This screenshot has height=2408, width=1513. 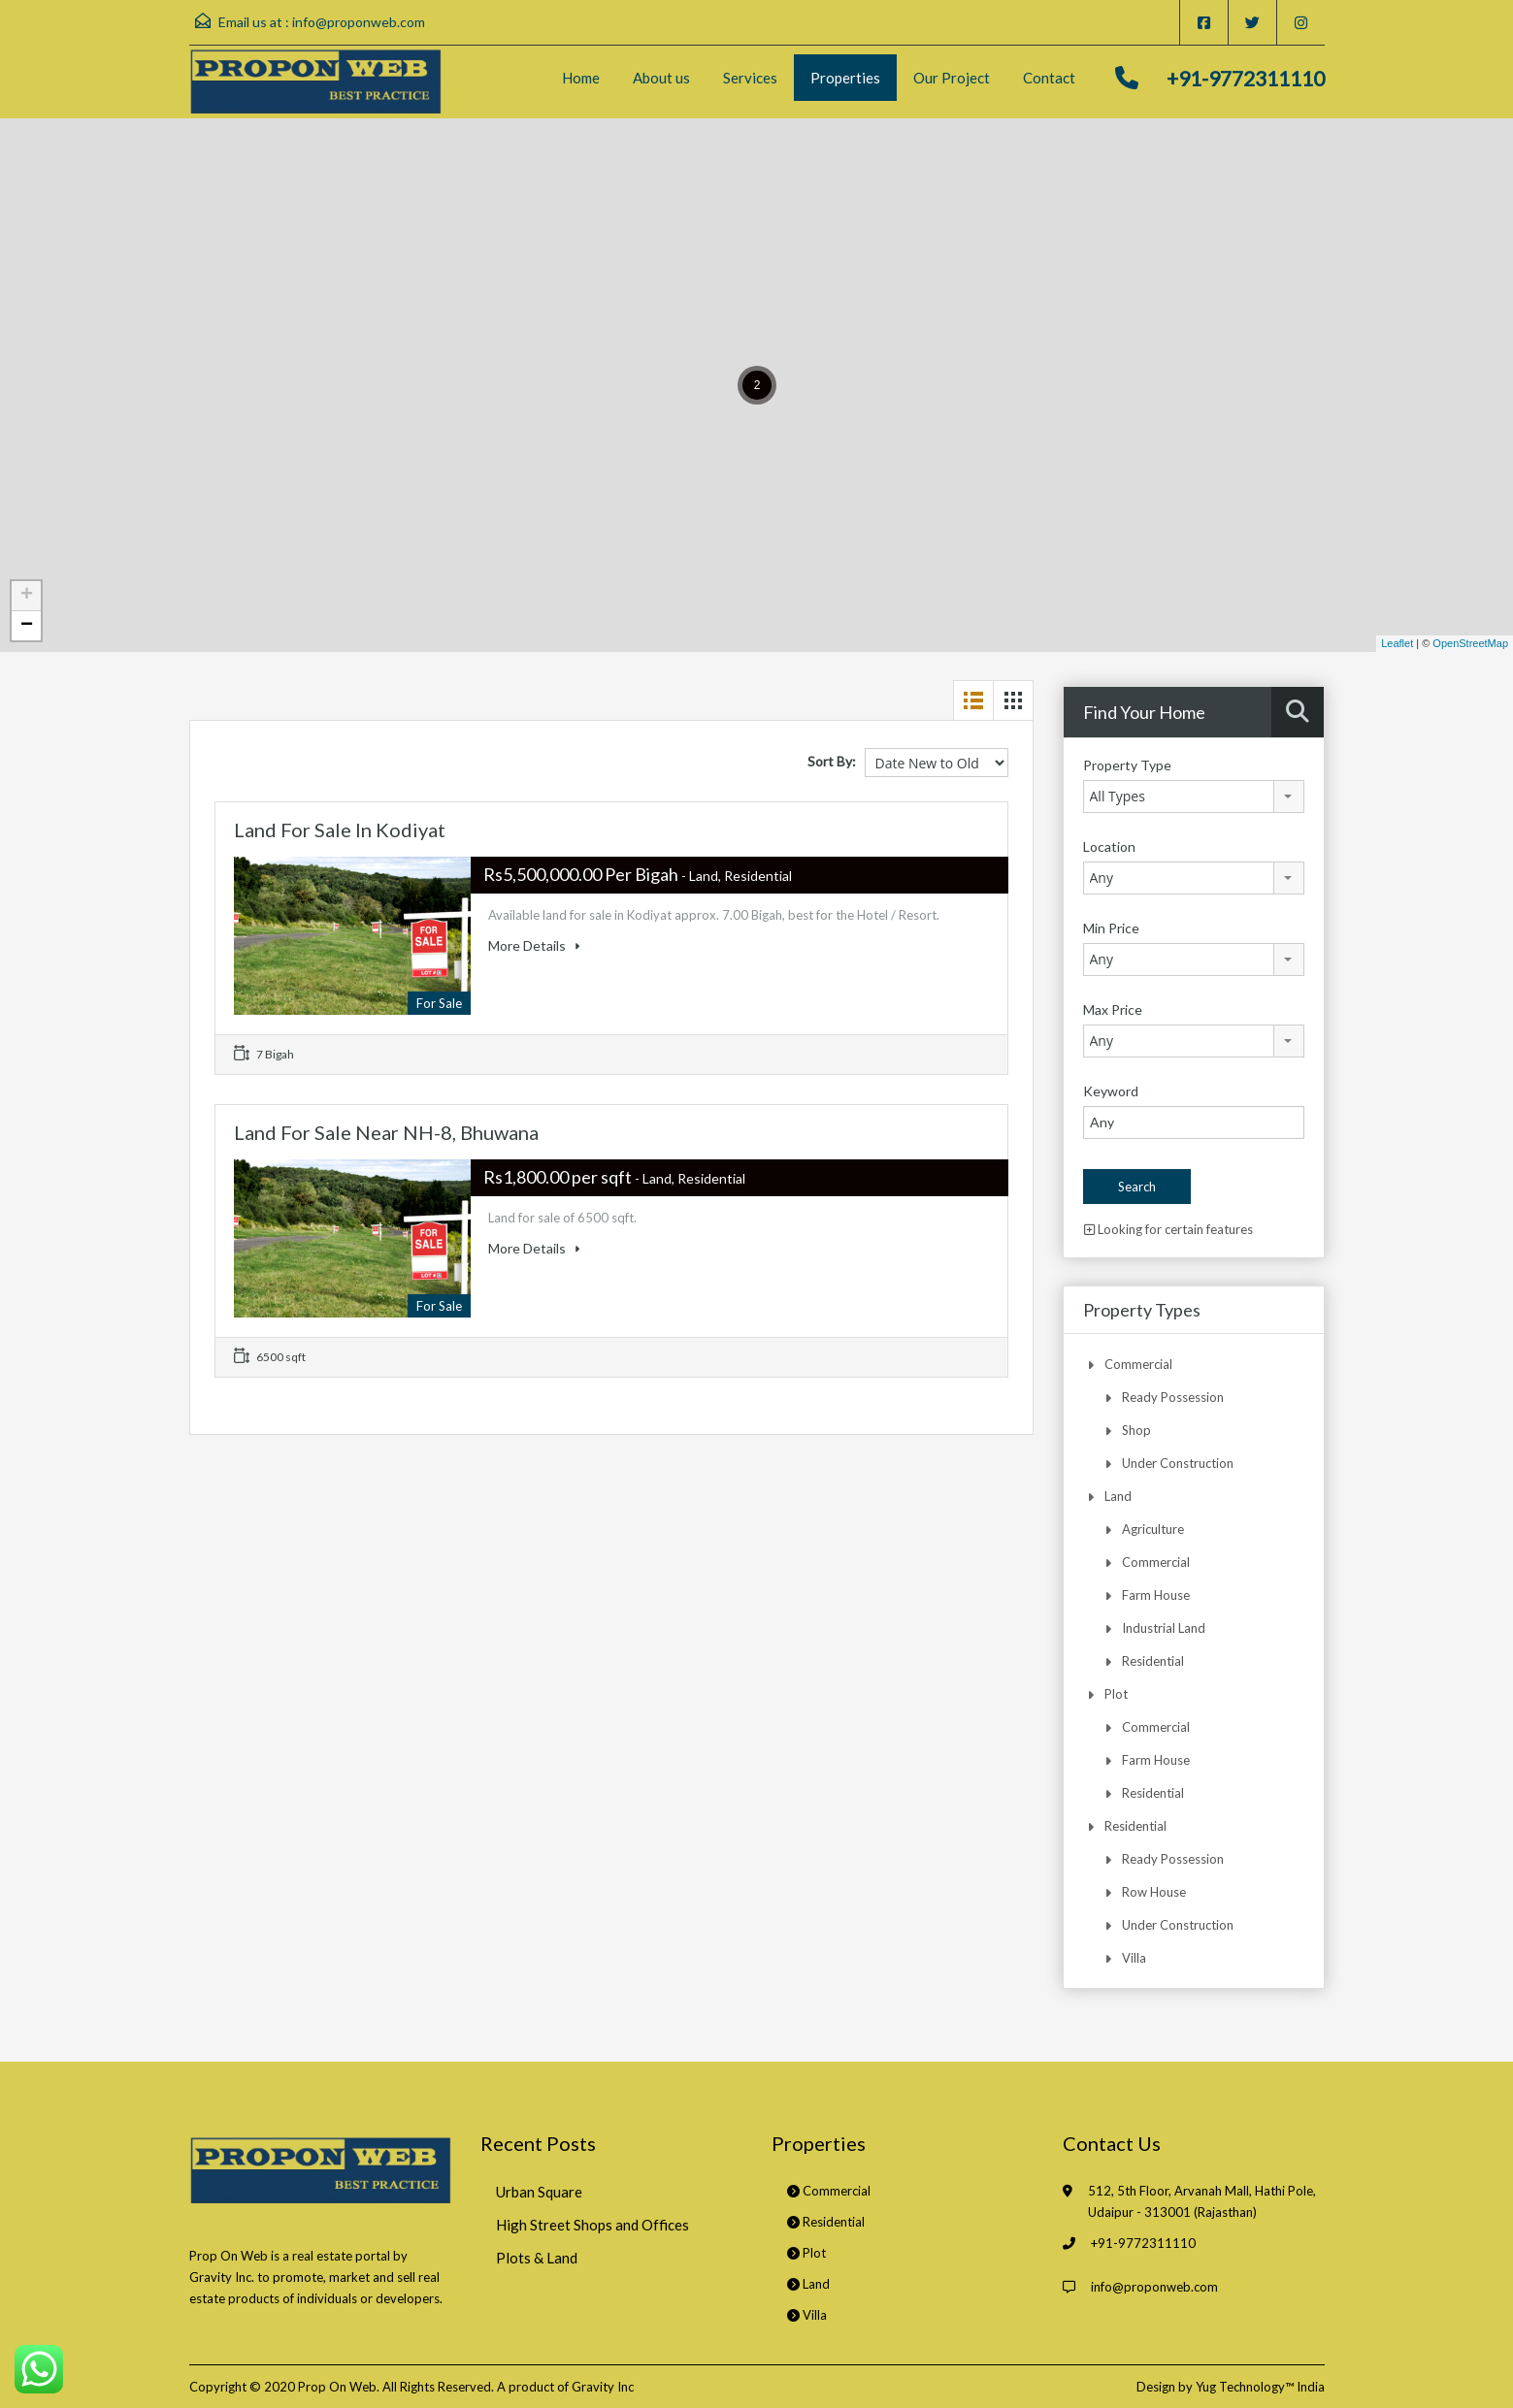 I want to click on Leaflet, so click(x=1397, y=643).